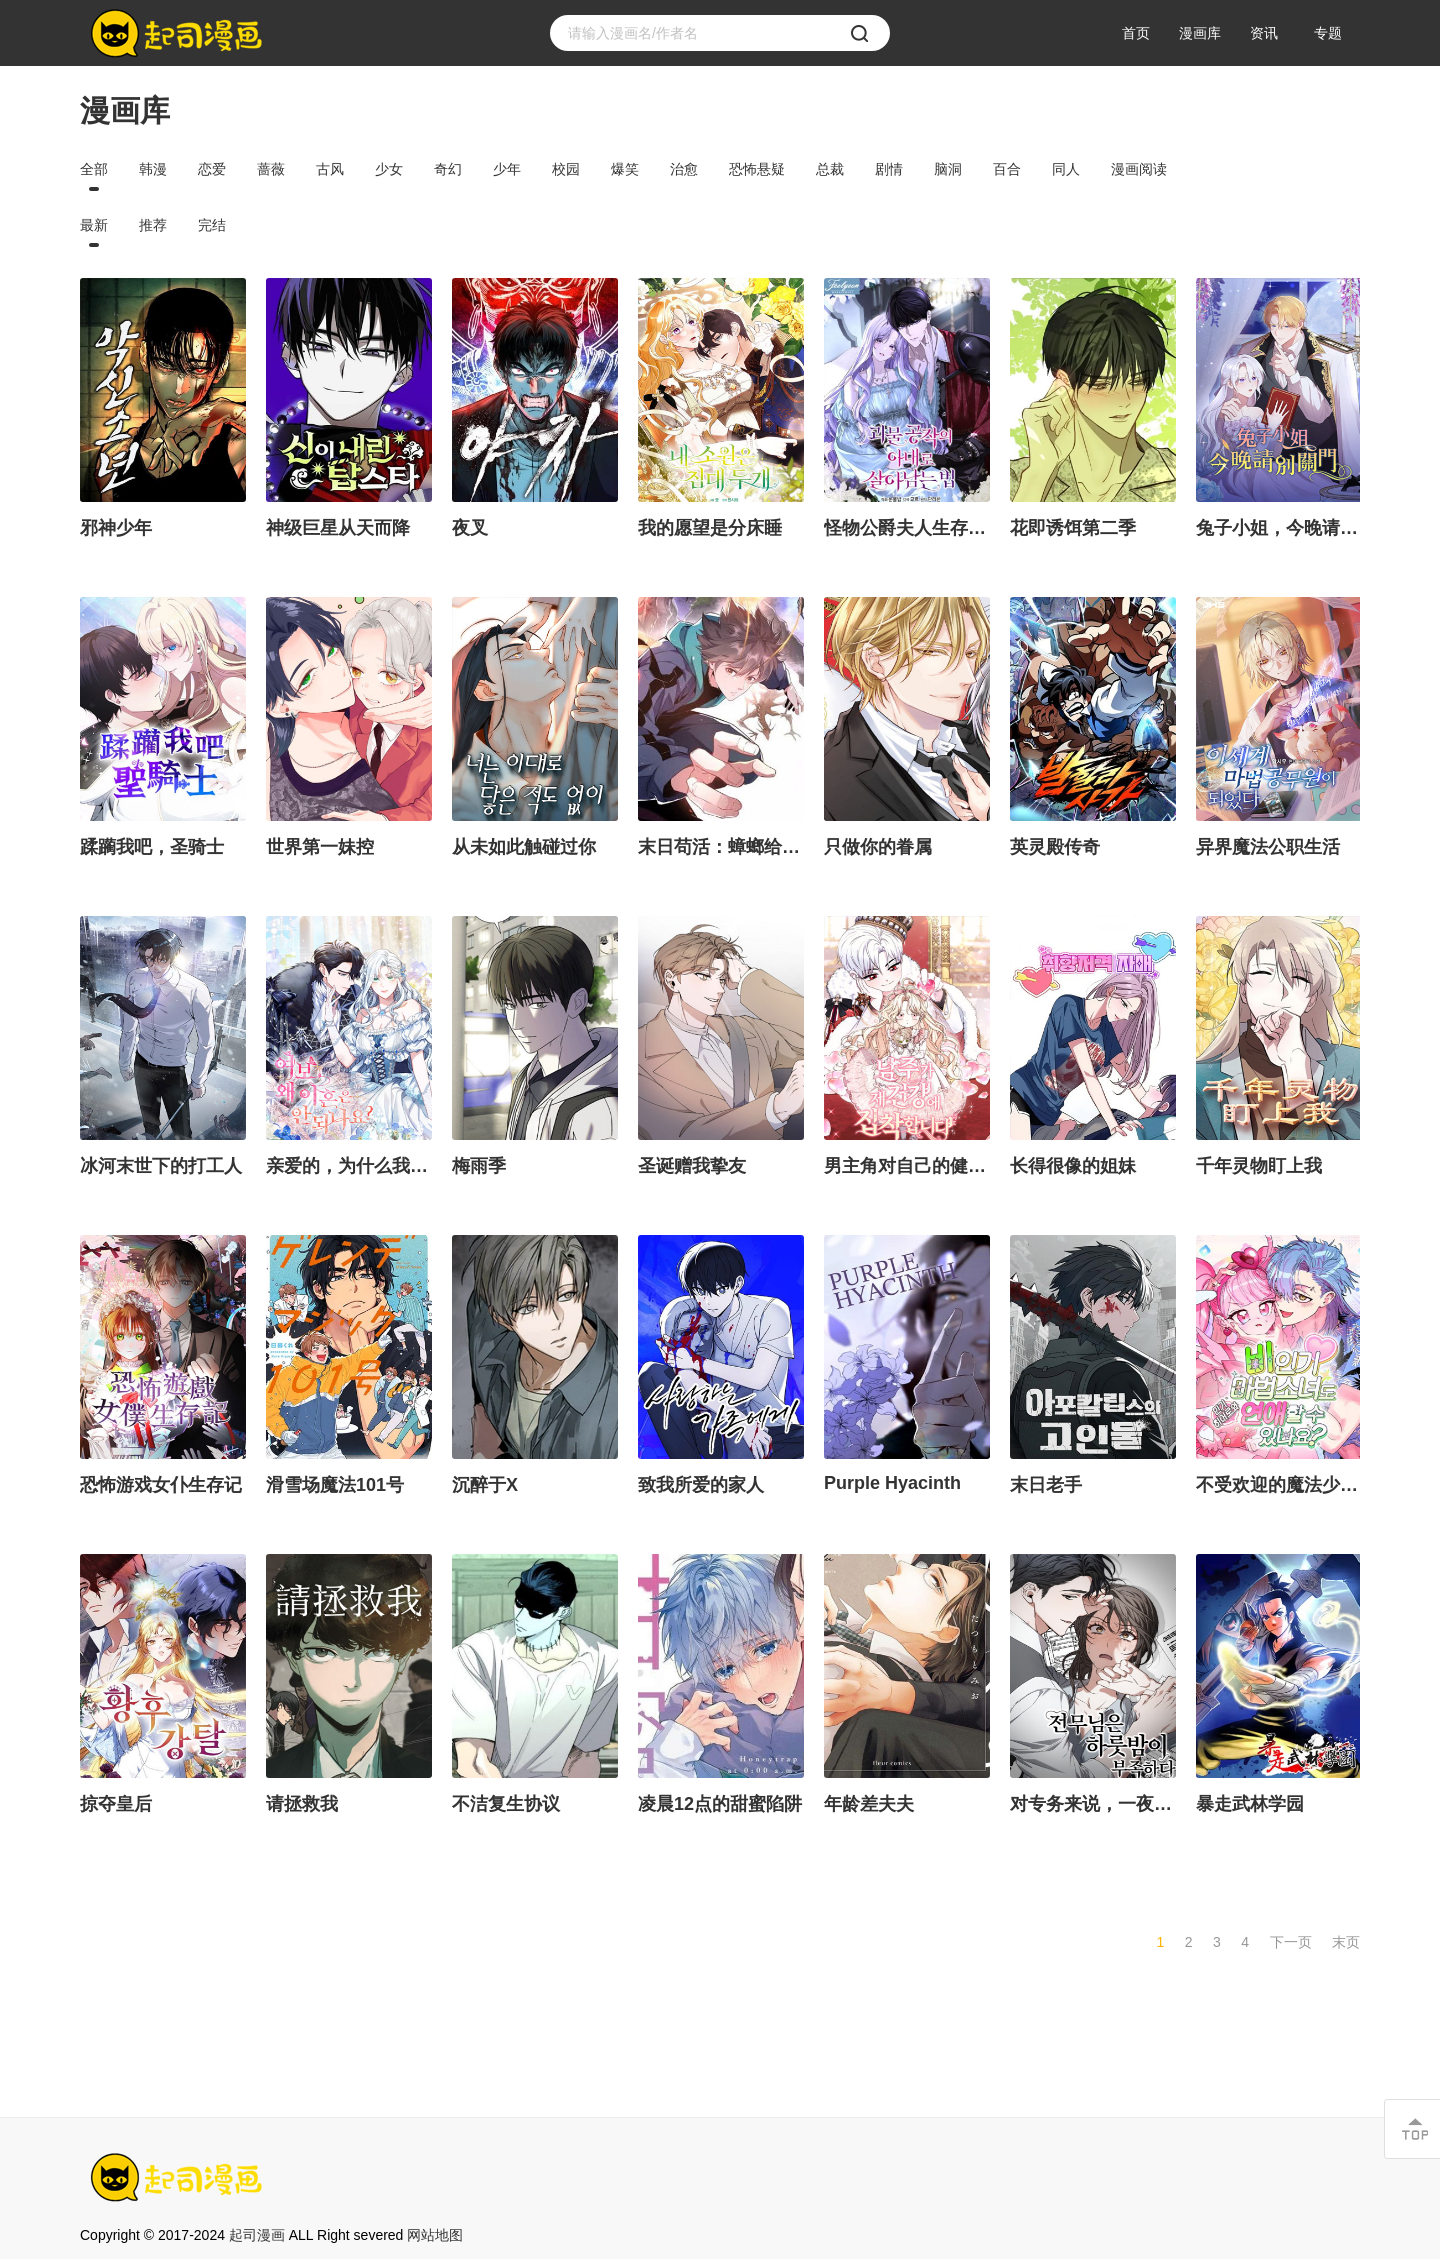 The image size is (1440, 2259). What do you see at coordinates (507, 169) in the screenshot?
I see `少年` at bounding box center [507, 169].